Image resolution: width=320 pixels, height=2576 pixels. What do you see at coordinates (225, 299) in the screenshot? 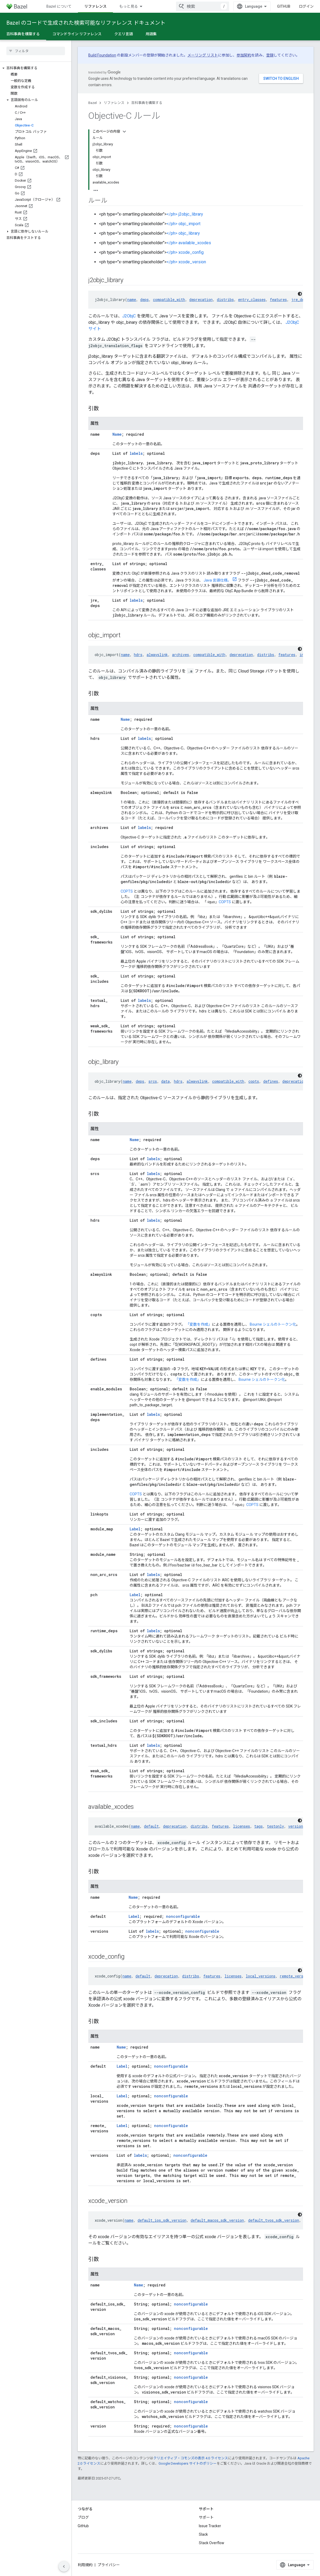
I see `distribs` at bounding box center [225, 299].